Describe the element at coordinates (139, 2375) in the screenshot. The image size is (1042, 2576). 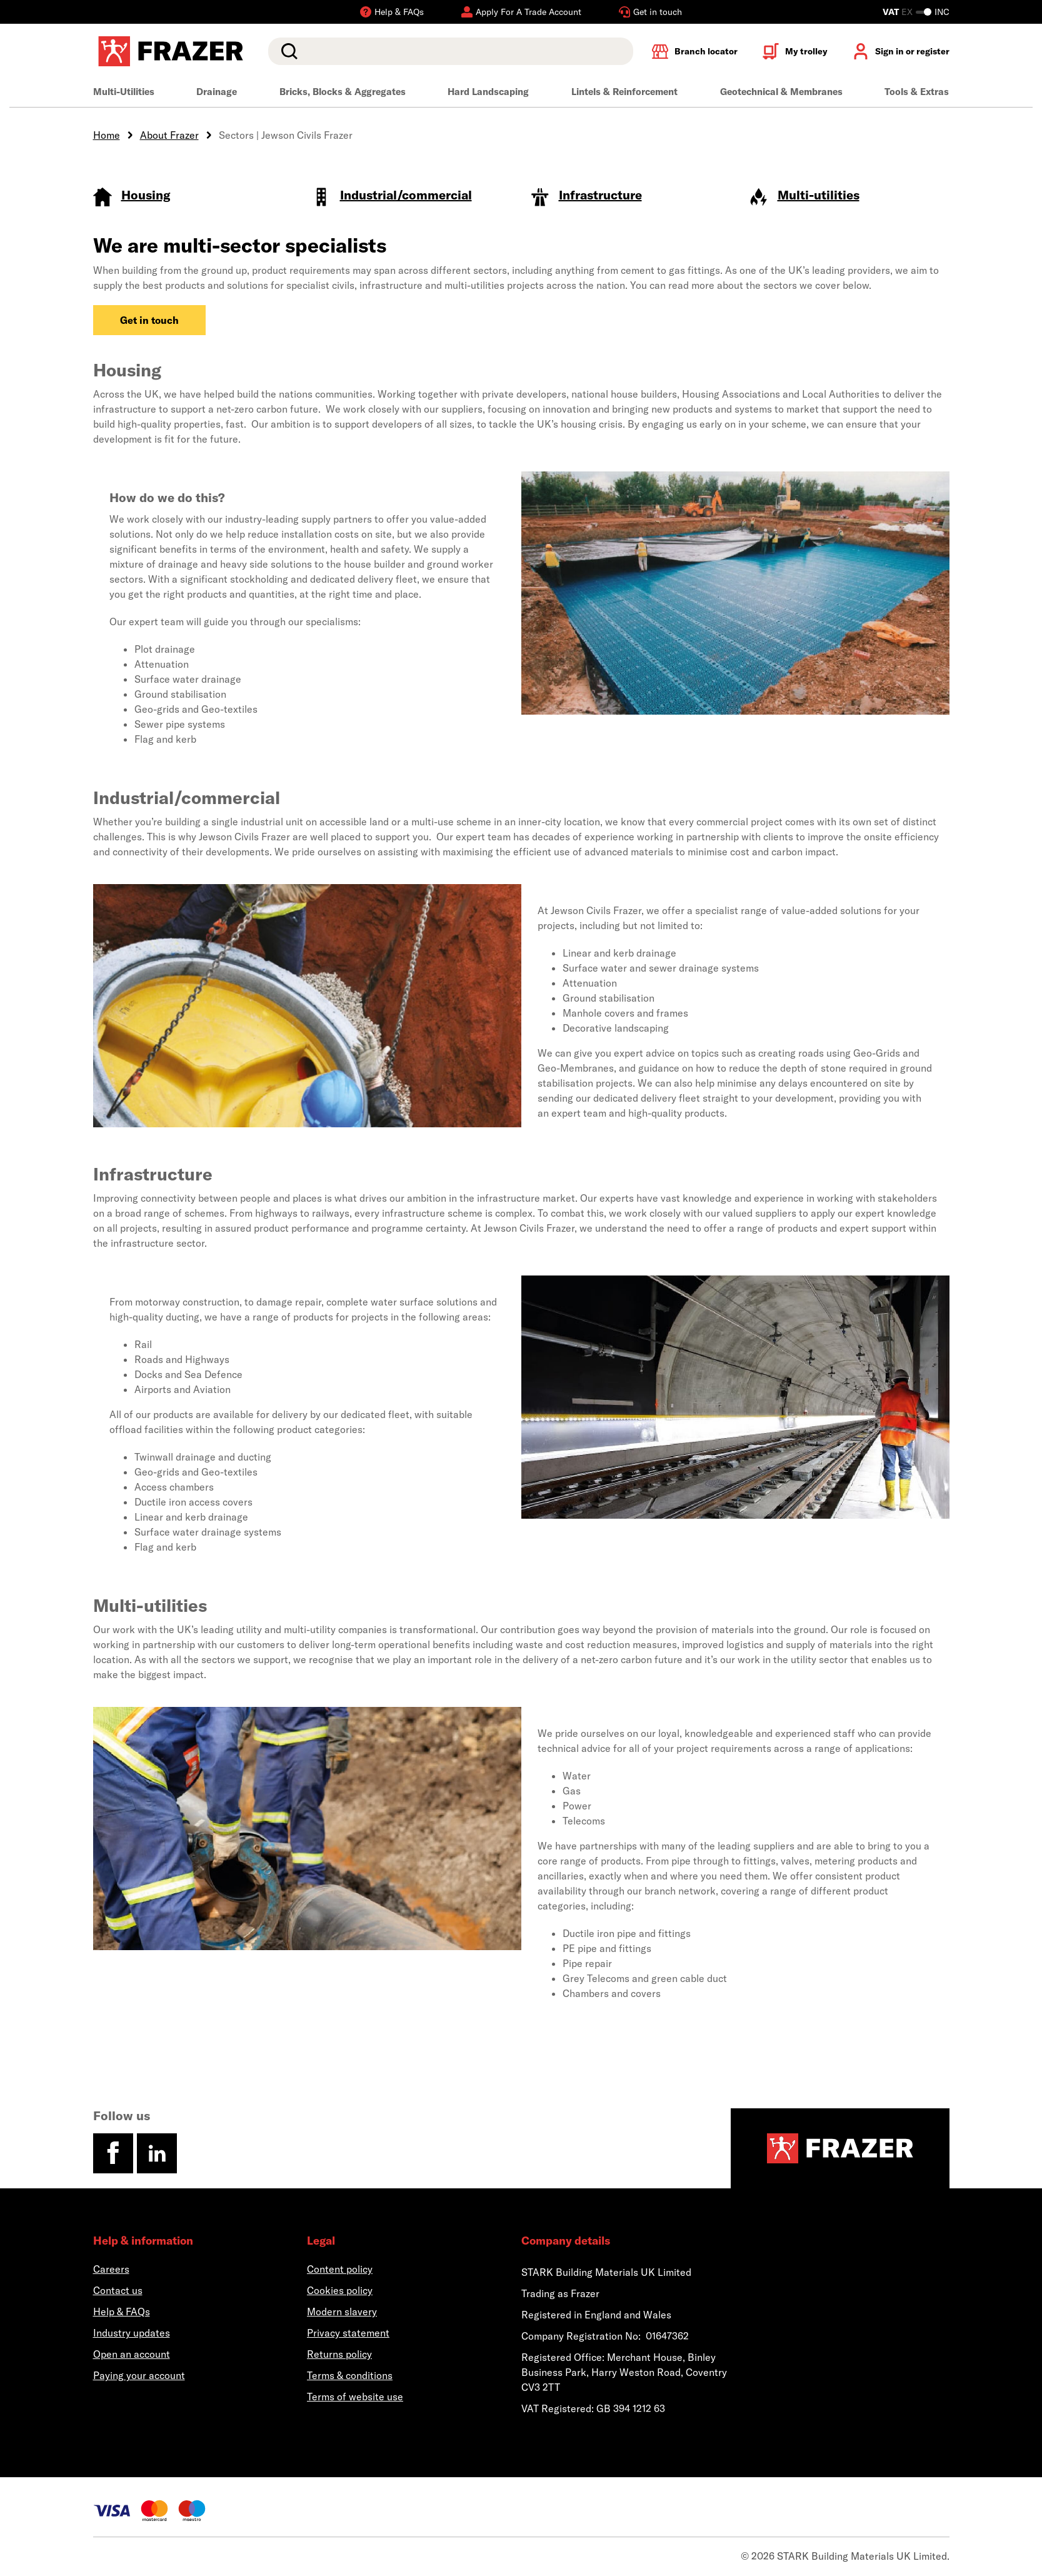
I see `Paying your account` at that location.